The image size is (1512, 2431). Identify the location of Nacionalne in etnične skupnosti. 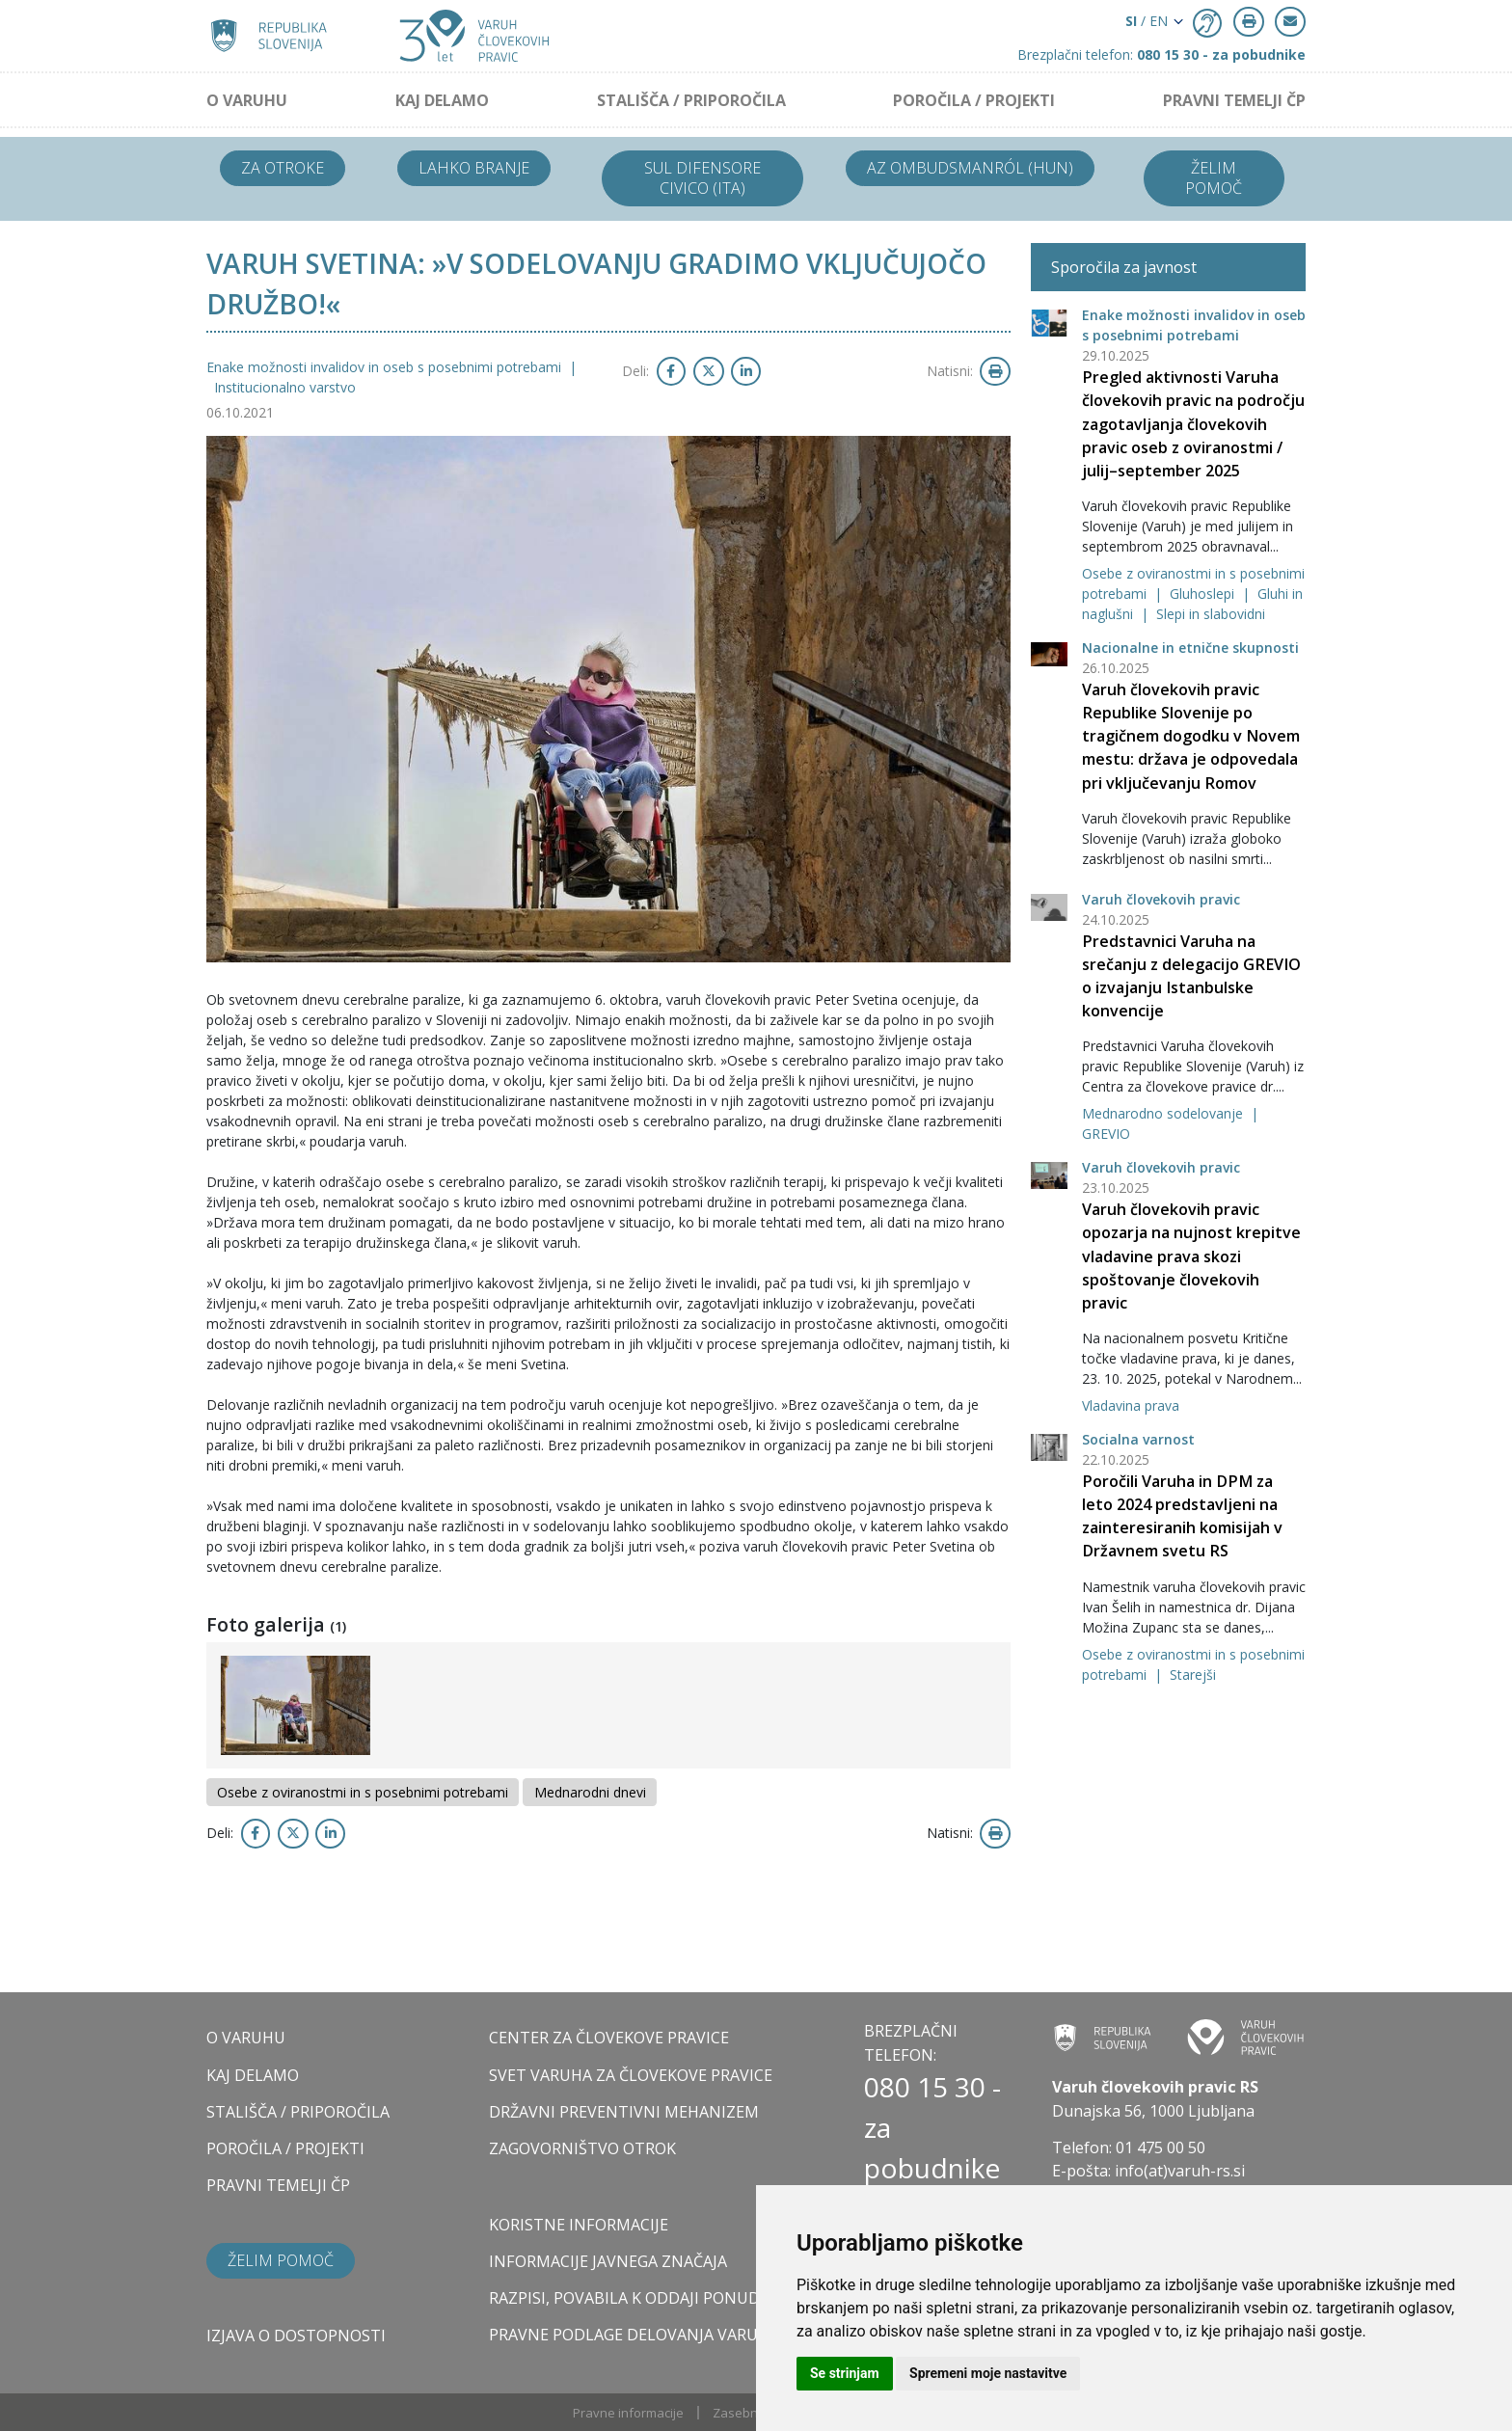
(1190, 647).